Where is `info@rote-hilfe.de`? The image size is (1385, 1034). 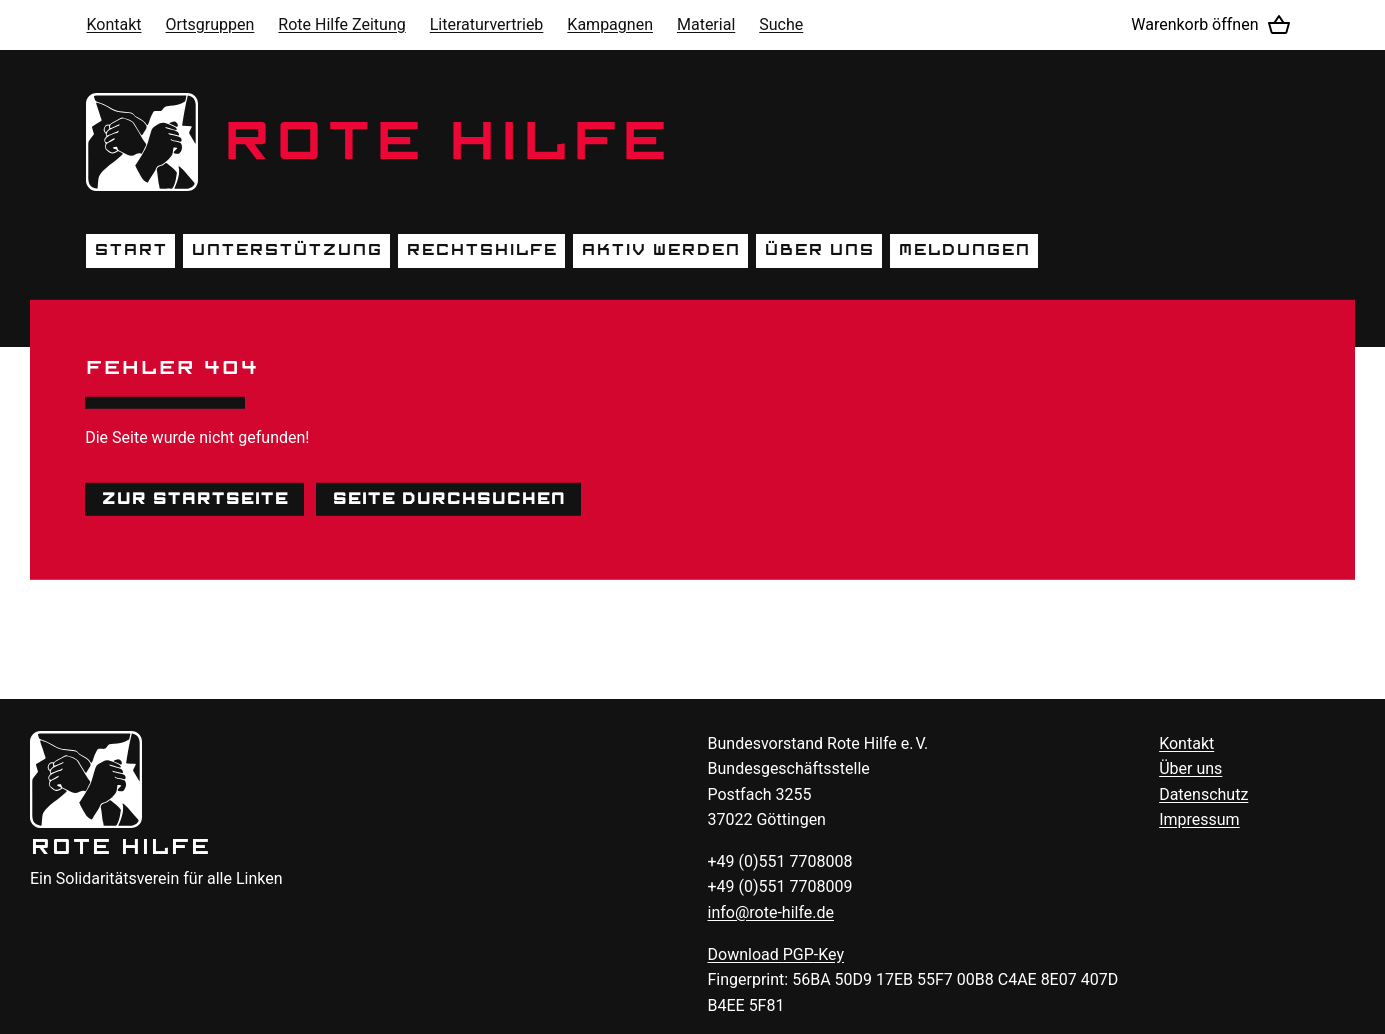
info@rote-hilfe.de is located at coordinates (771, 912).